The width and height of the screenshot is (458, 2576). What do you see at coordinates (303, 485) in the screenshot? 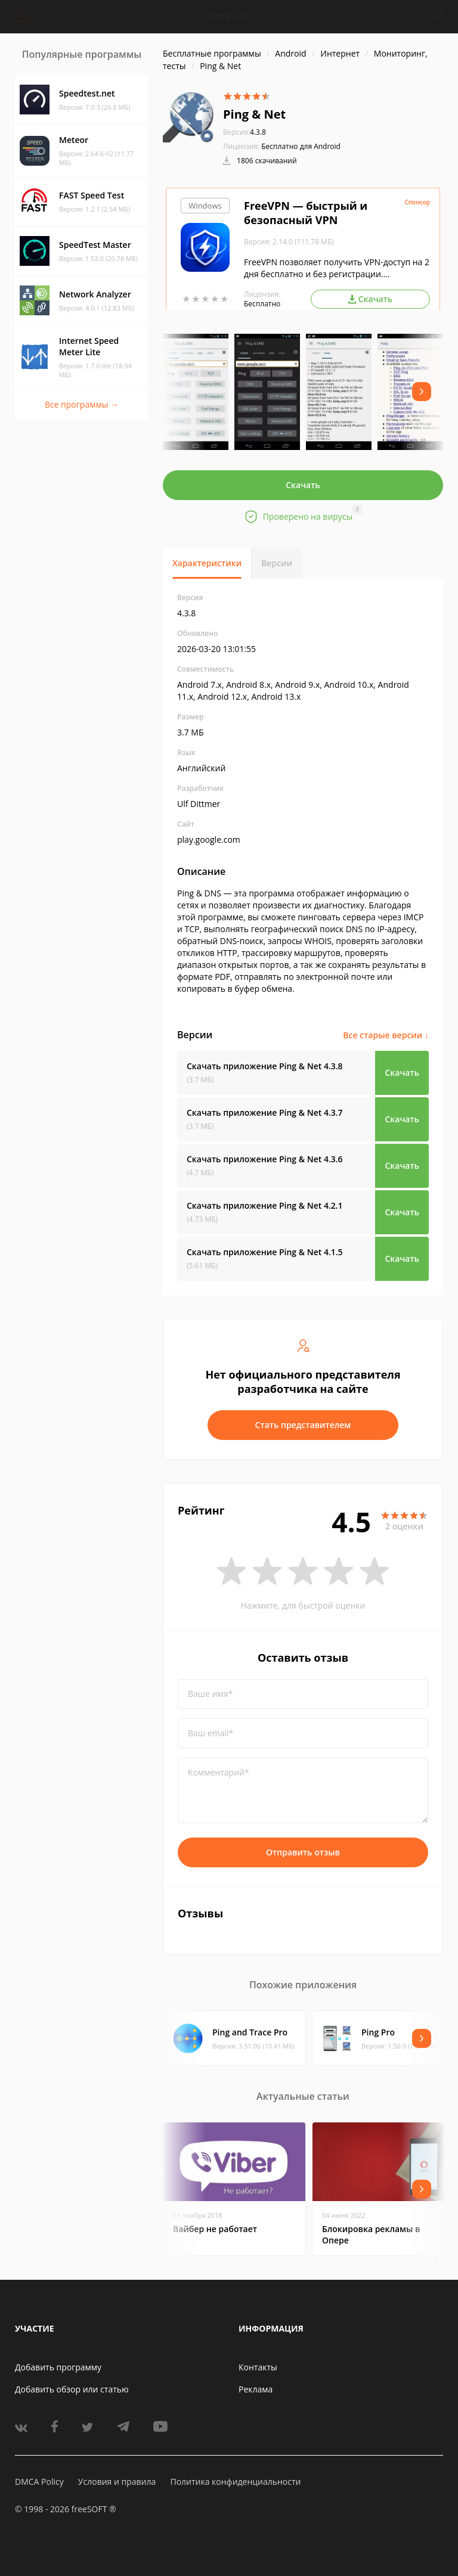
I see `Скачать` at bounding box center [303, 485].